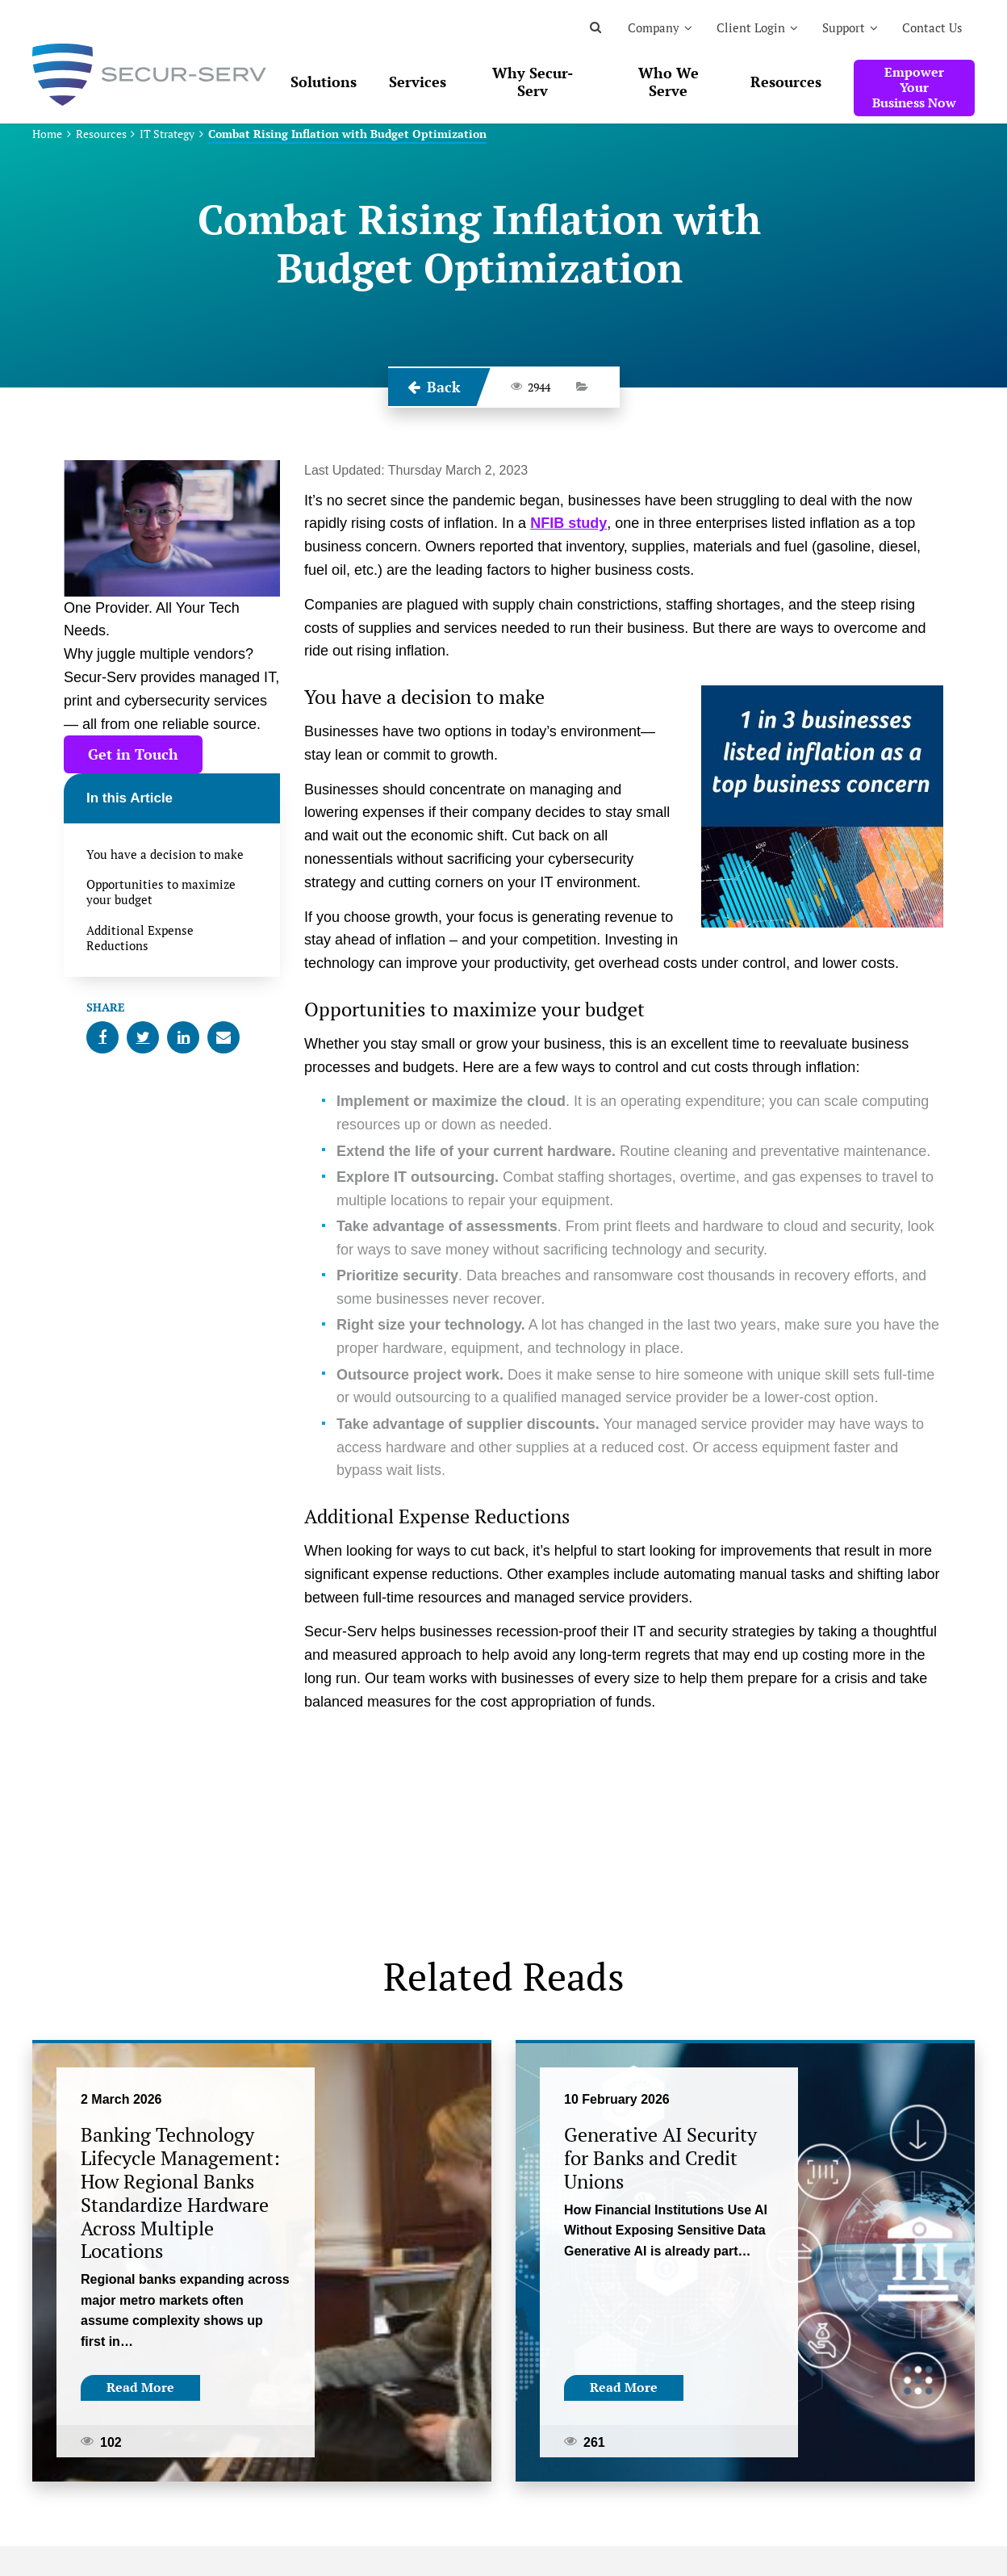  Describe the element at coordinates (668, 81) in the screenshot. I see `Who We Serve` at that location.